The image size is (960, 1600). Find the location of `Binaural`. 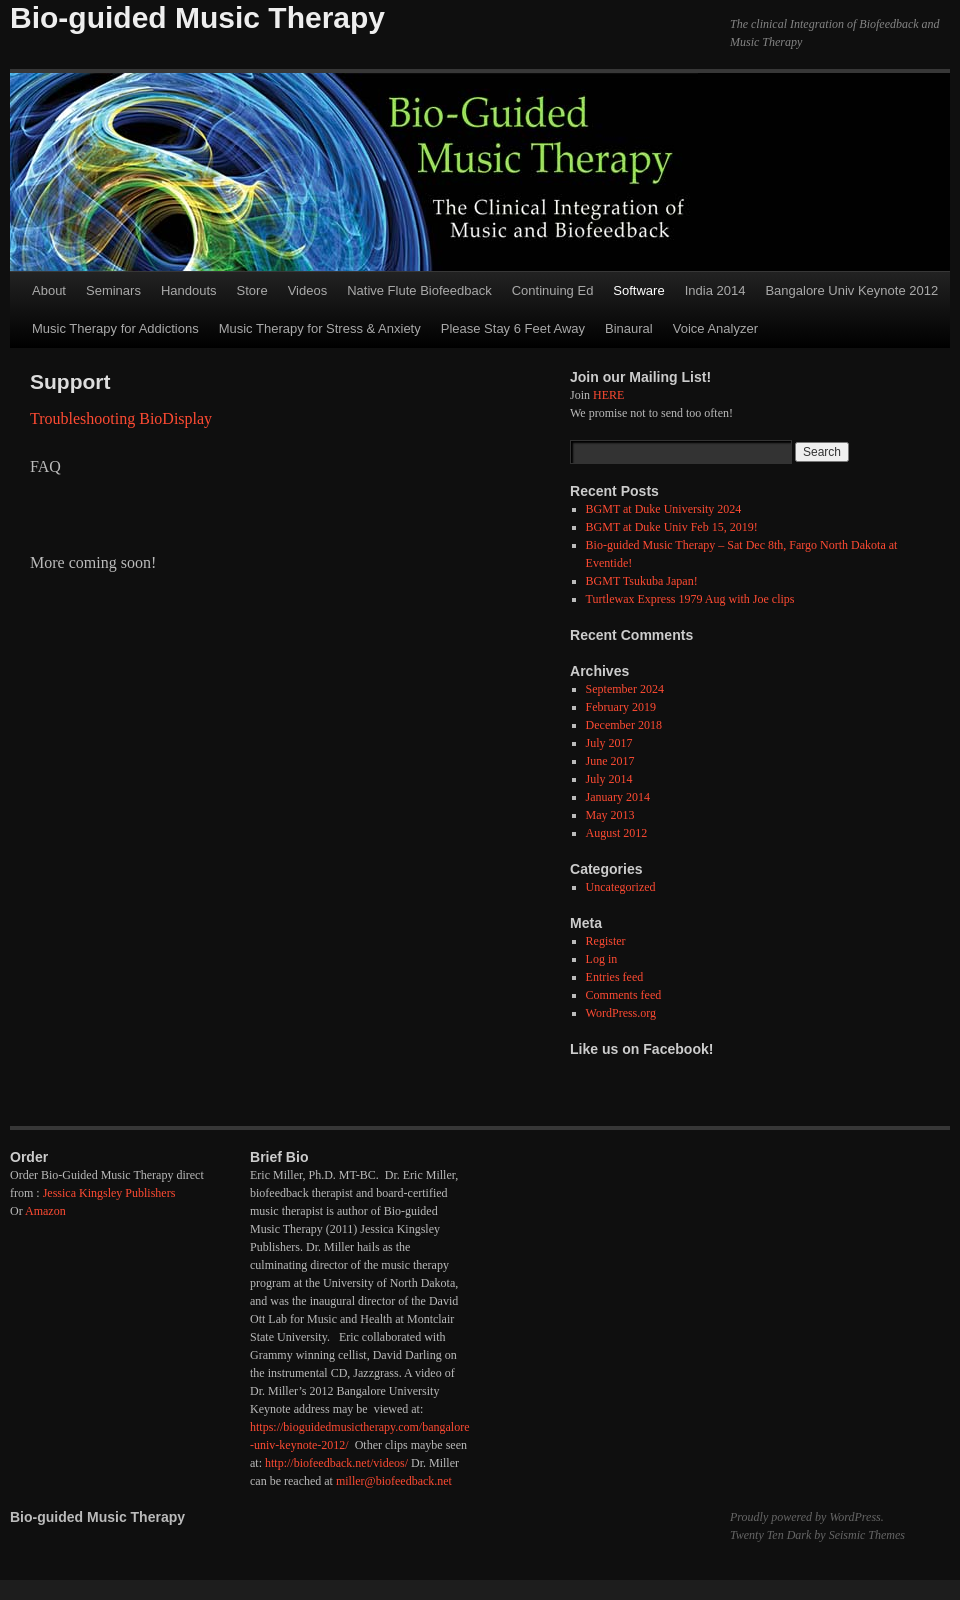

Binaural is located at coordinates (629, 328).